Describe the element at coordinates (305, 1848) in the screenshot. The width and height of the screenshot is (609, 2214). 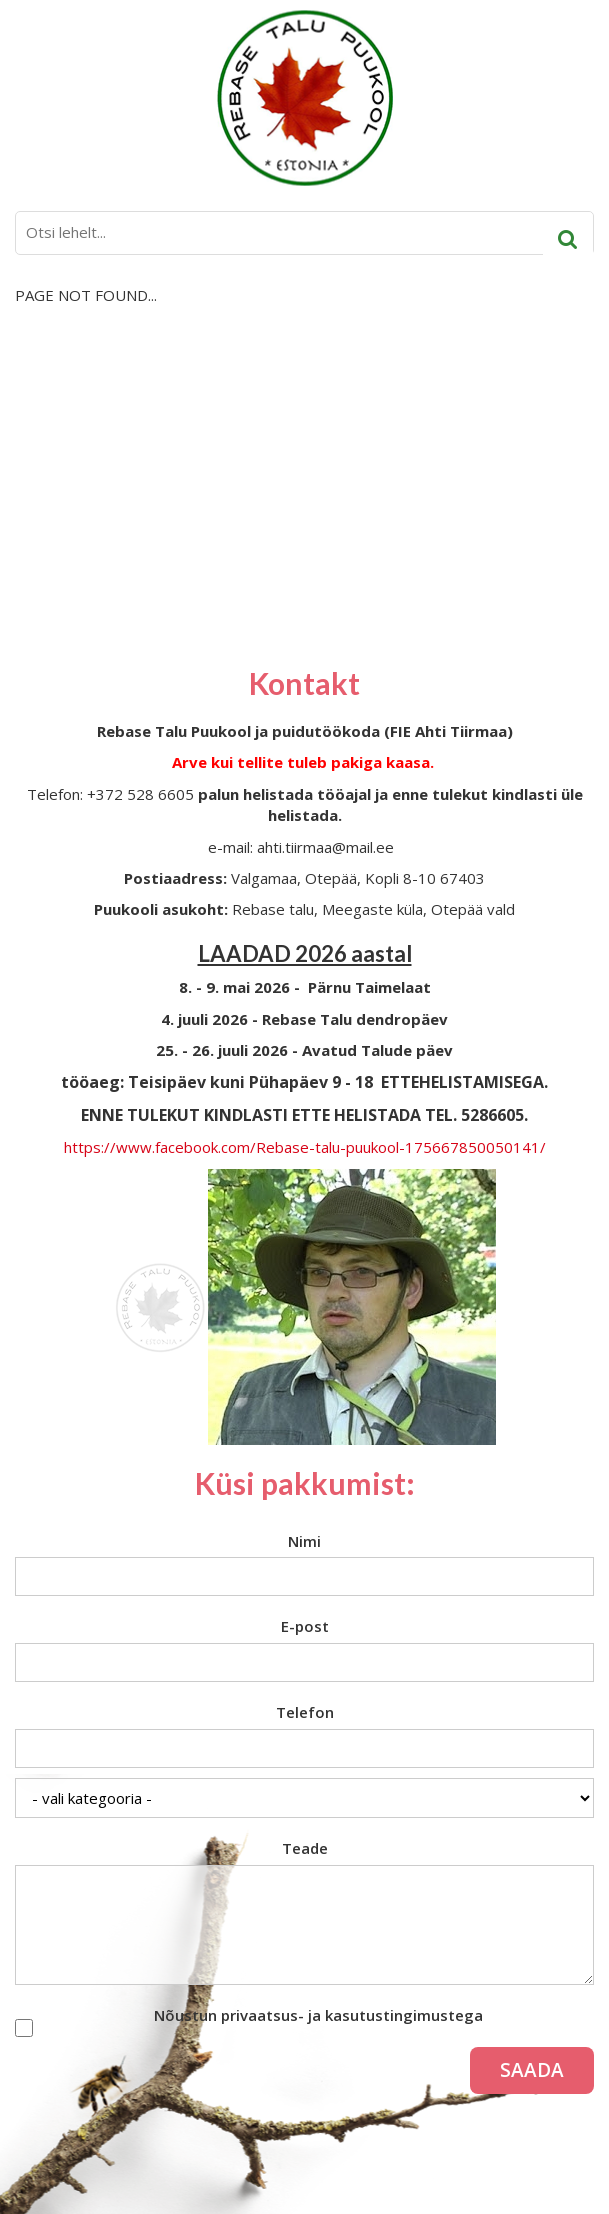
I see `Teade` at that location.